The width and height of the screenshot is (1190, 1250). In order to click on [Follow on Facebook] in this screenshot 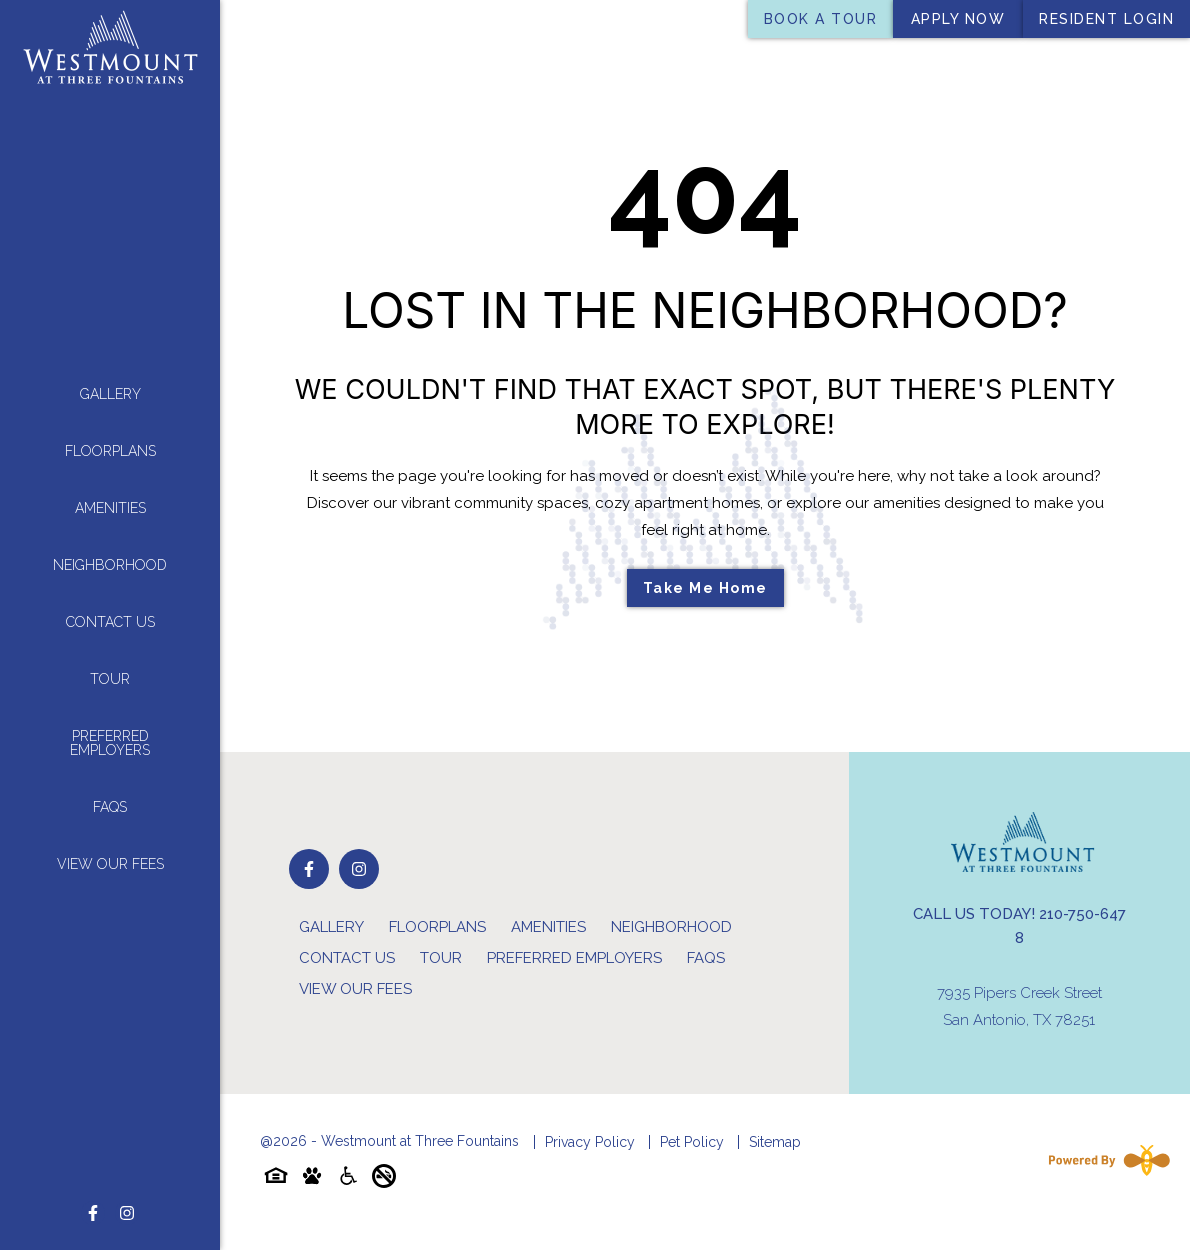, I will do `click(93, 1210)`.